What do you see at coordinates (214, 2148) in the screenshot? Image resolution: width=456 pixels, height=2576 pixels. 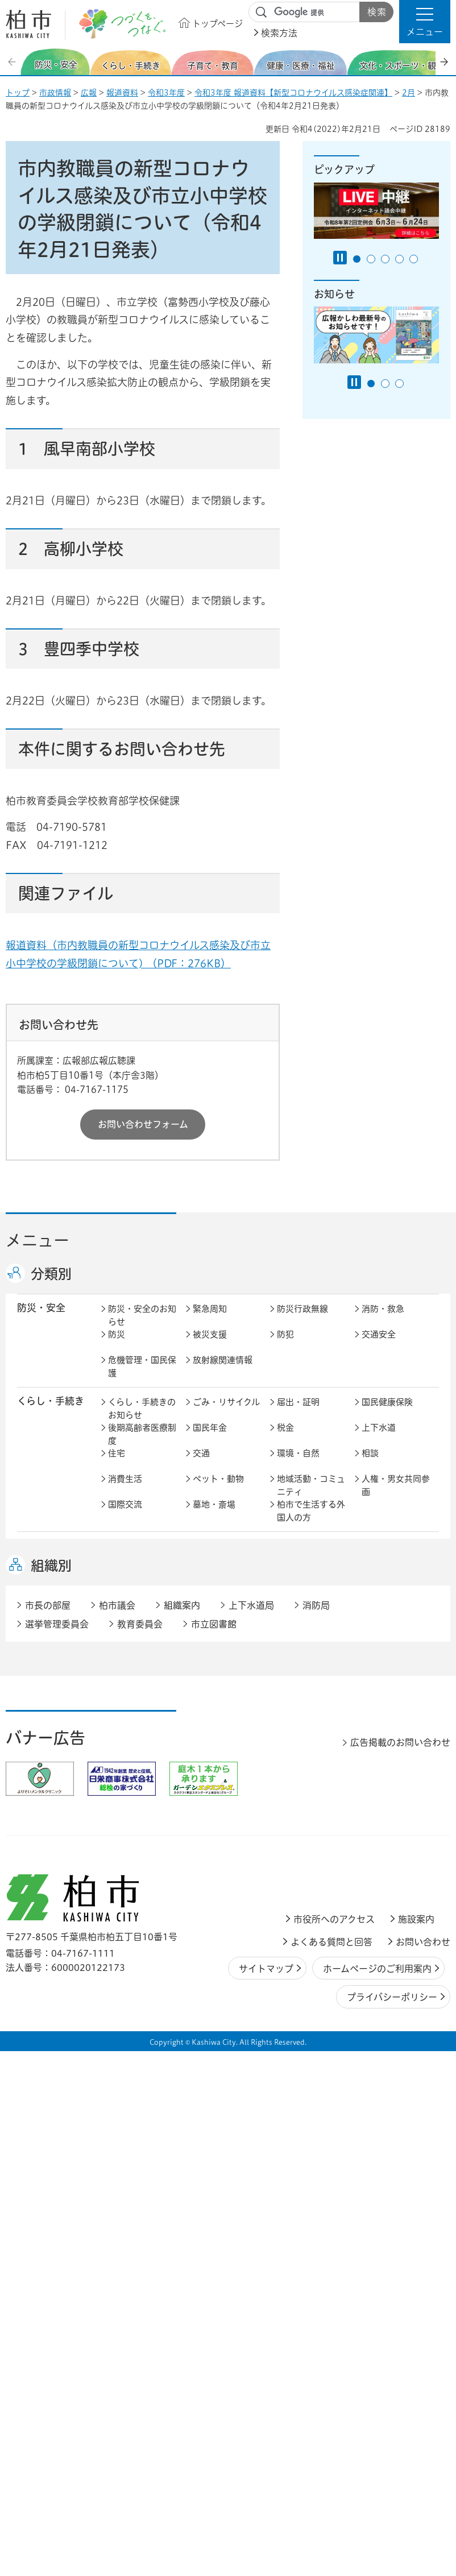 I see `市立図書館` at bounding box center [214, 2148].